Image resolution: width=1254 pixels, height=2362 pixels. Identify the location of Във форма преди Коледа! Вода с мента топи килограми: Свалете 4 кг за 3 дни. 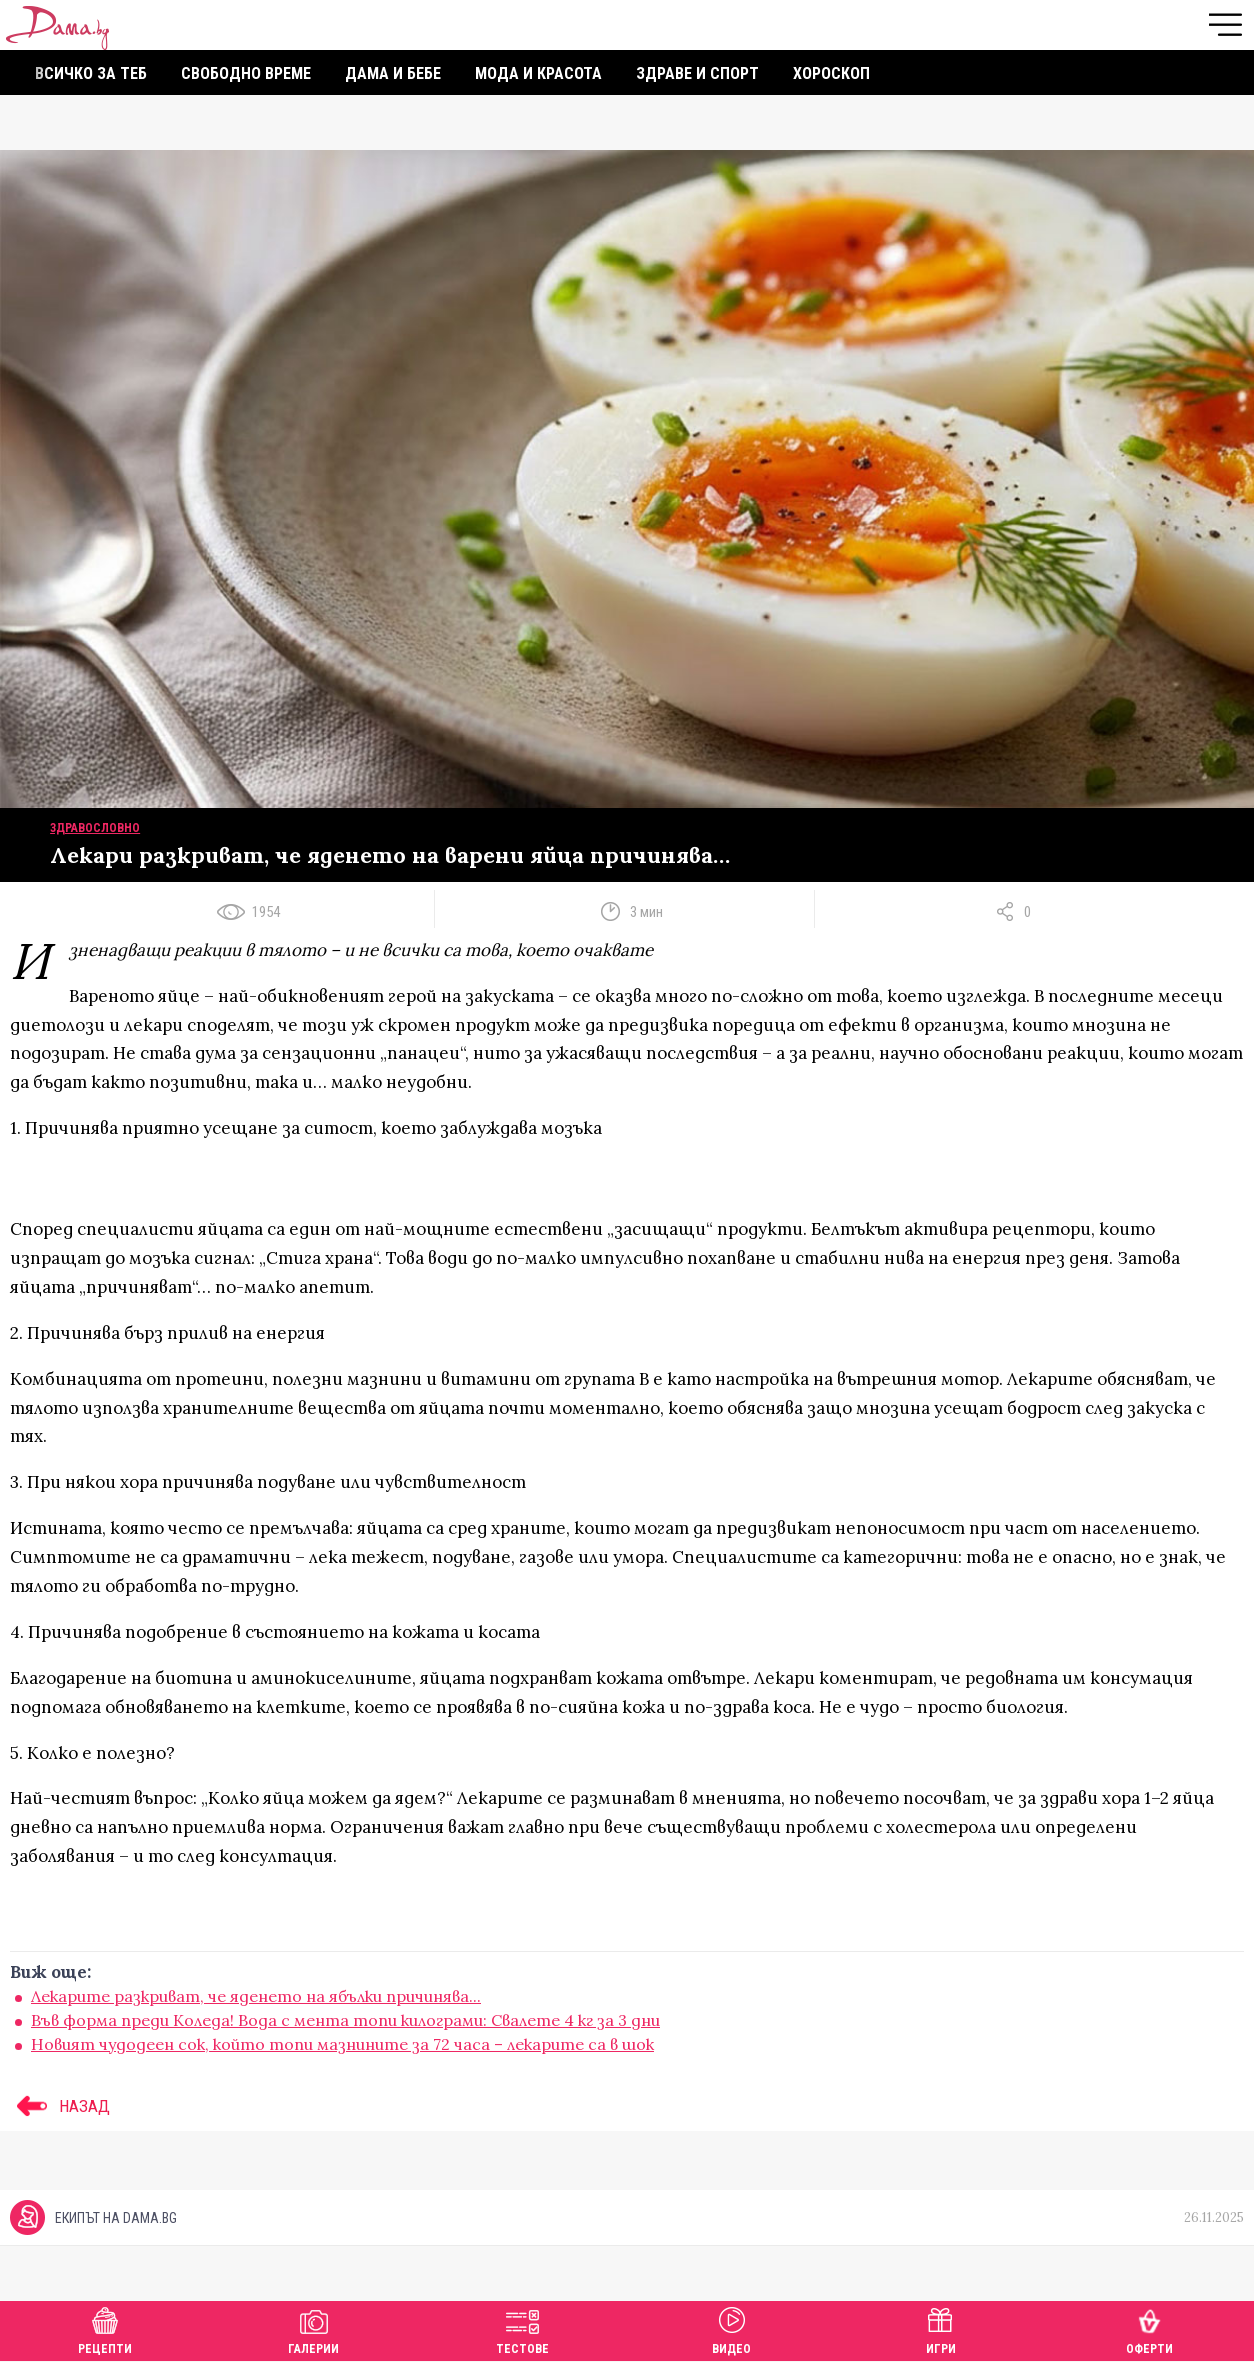
(345, 2020).